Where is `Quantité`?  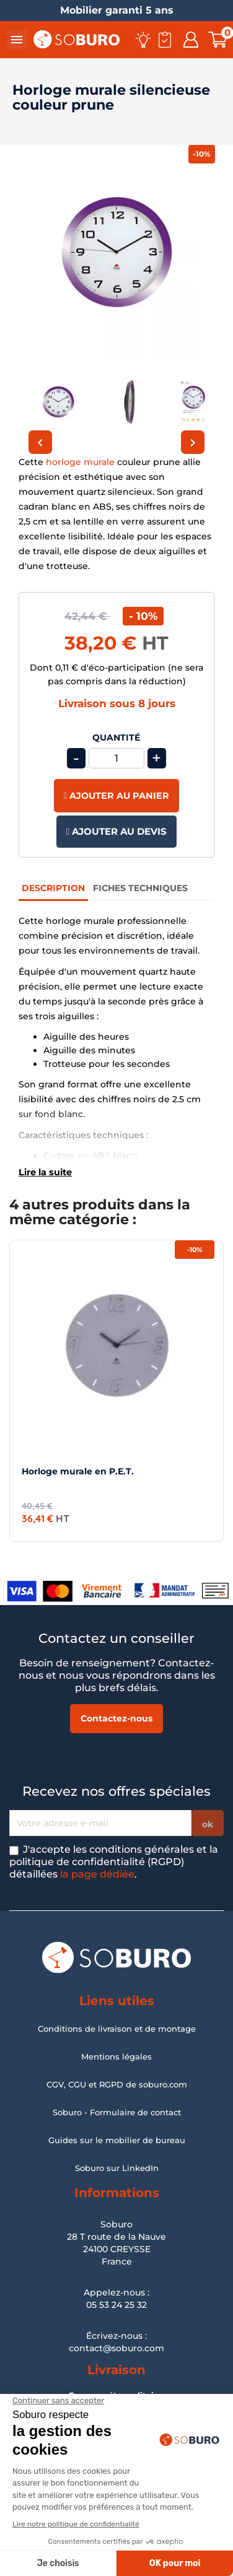
Quantité is located at coordinates (116, 738).